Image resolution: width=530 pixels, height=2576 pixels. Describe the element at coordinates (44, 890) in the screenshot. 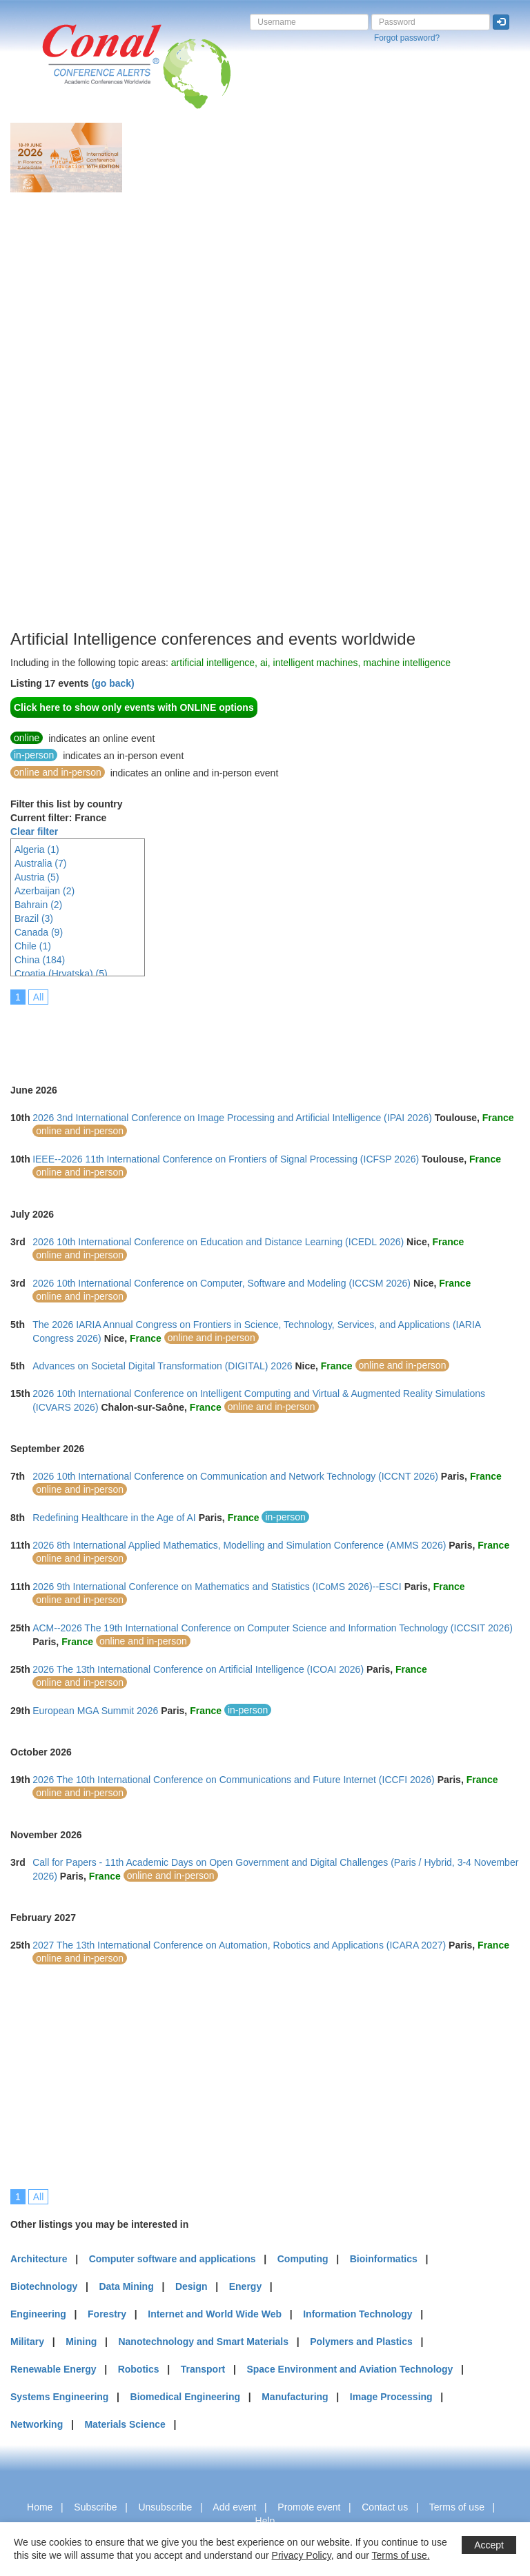

I see `Azerbaijan (2)` at that location.